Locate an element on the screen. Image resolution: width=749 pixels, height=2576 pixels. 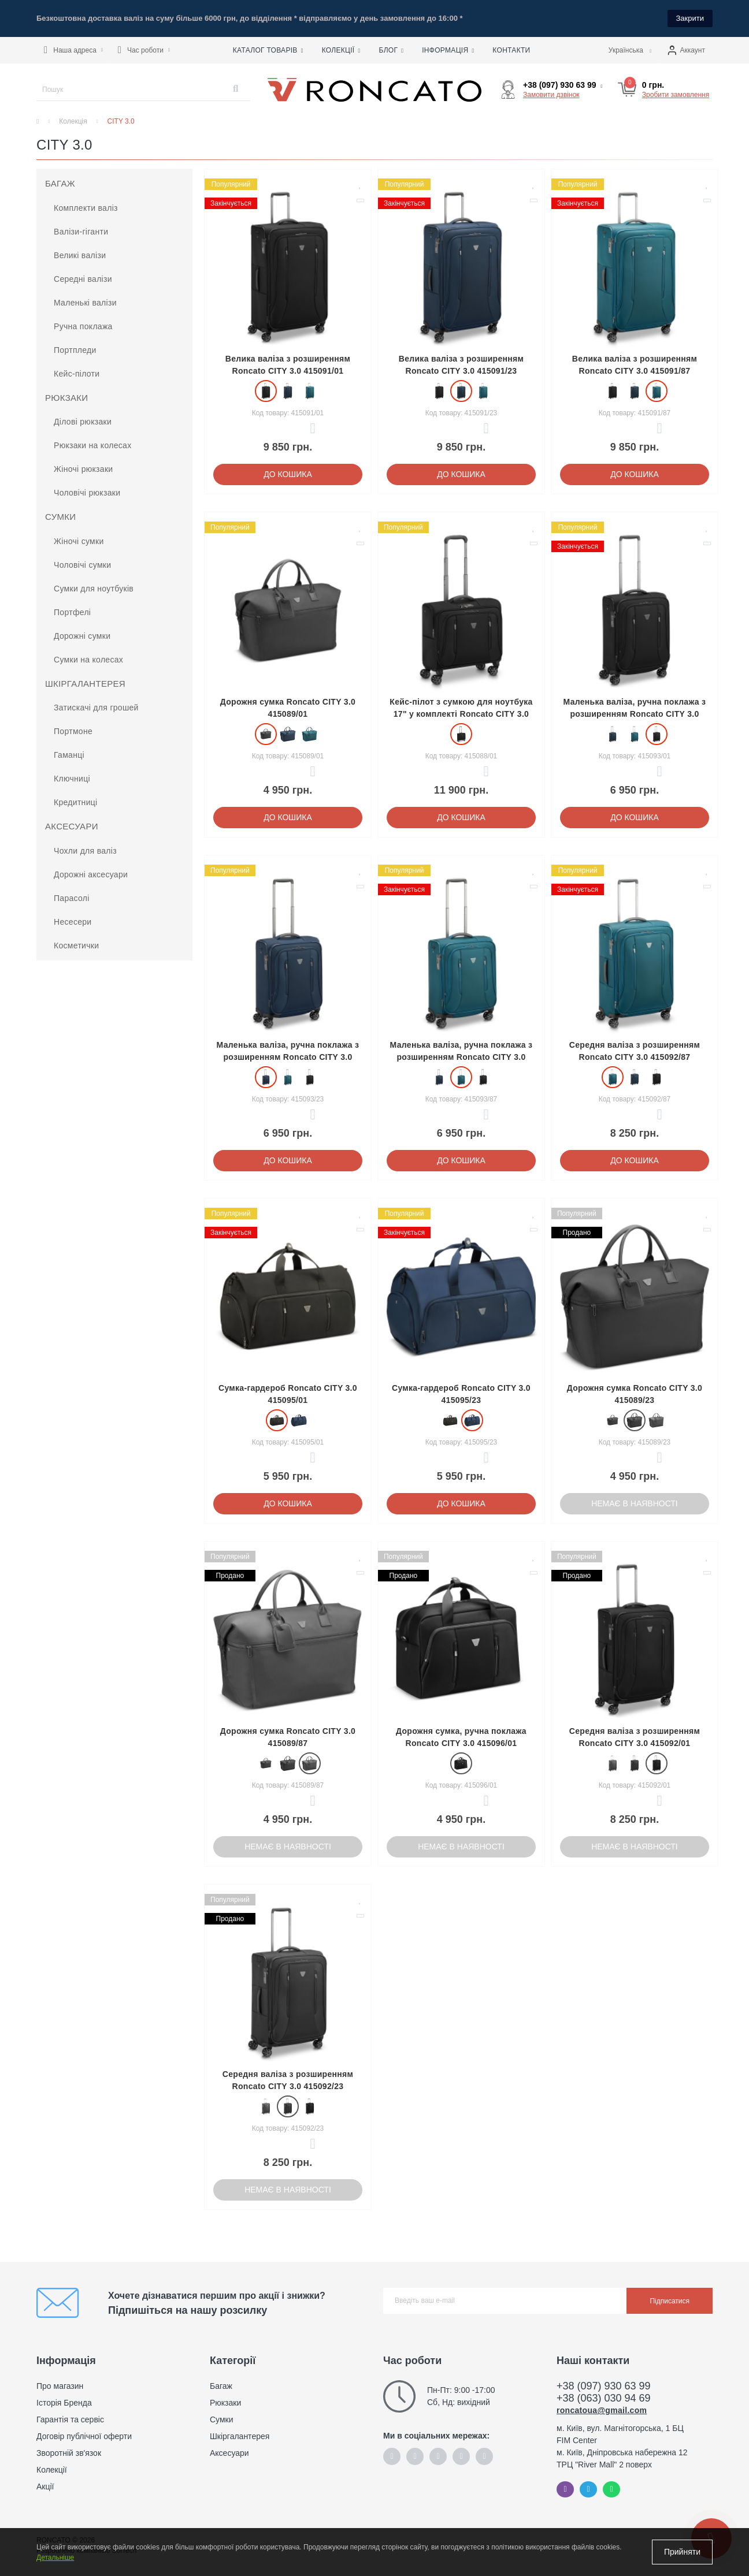
Багаж is located at coordinates (60, 183).